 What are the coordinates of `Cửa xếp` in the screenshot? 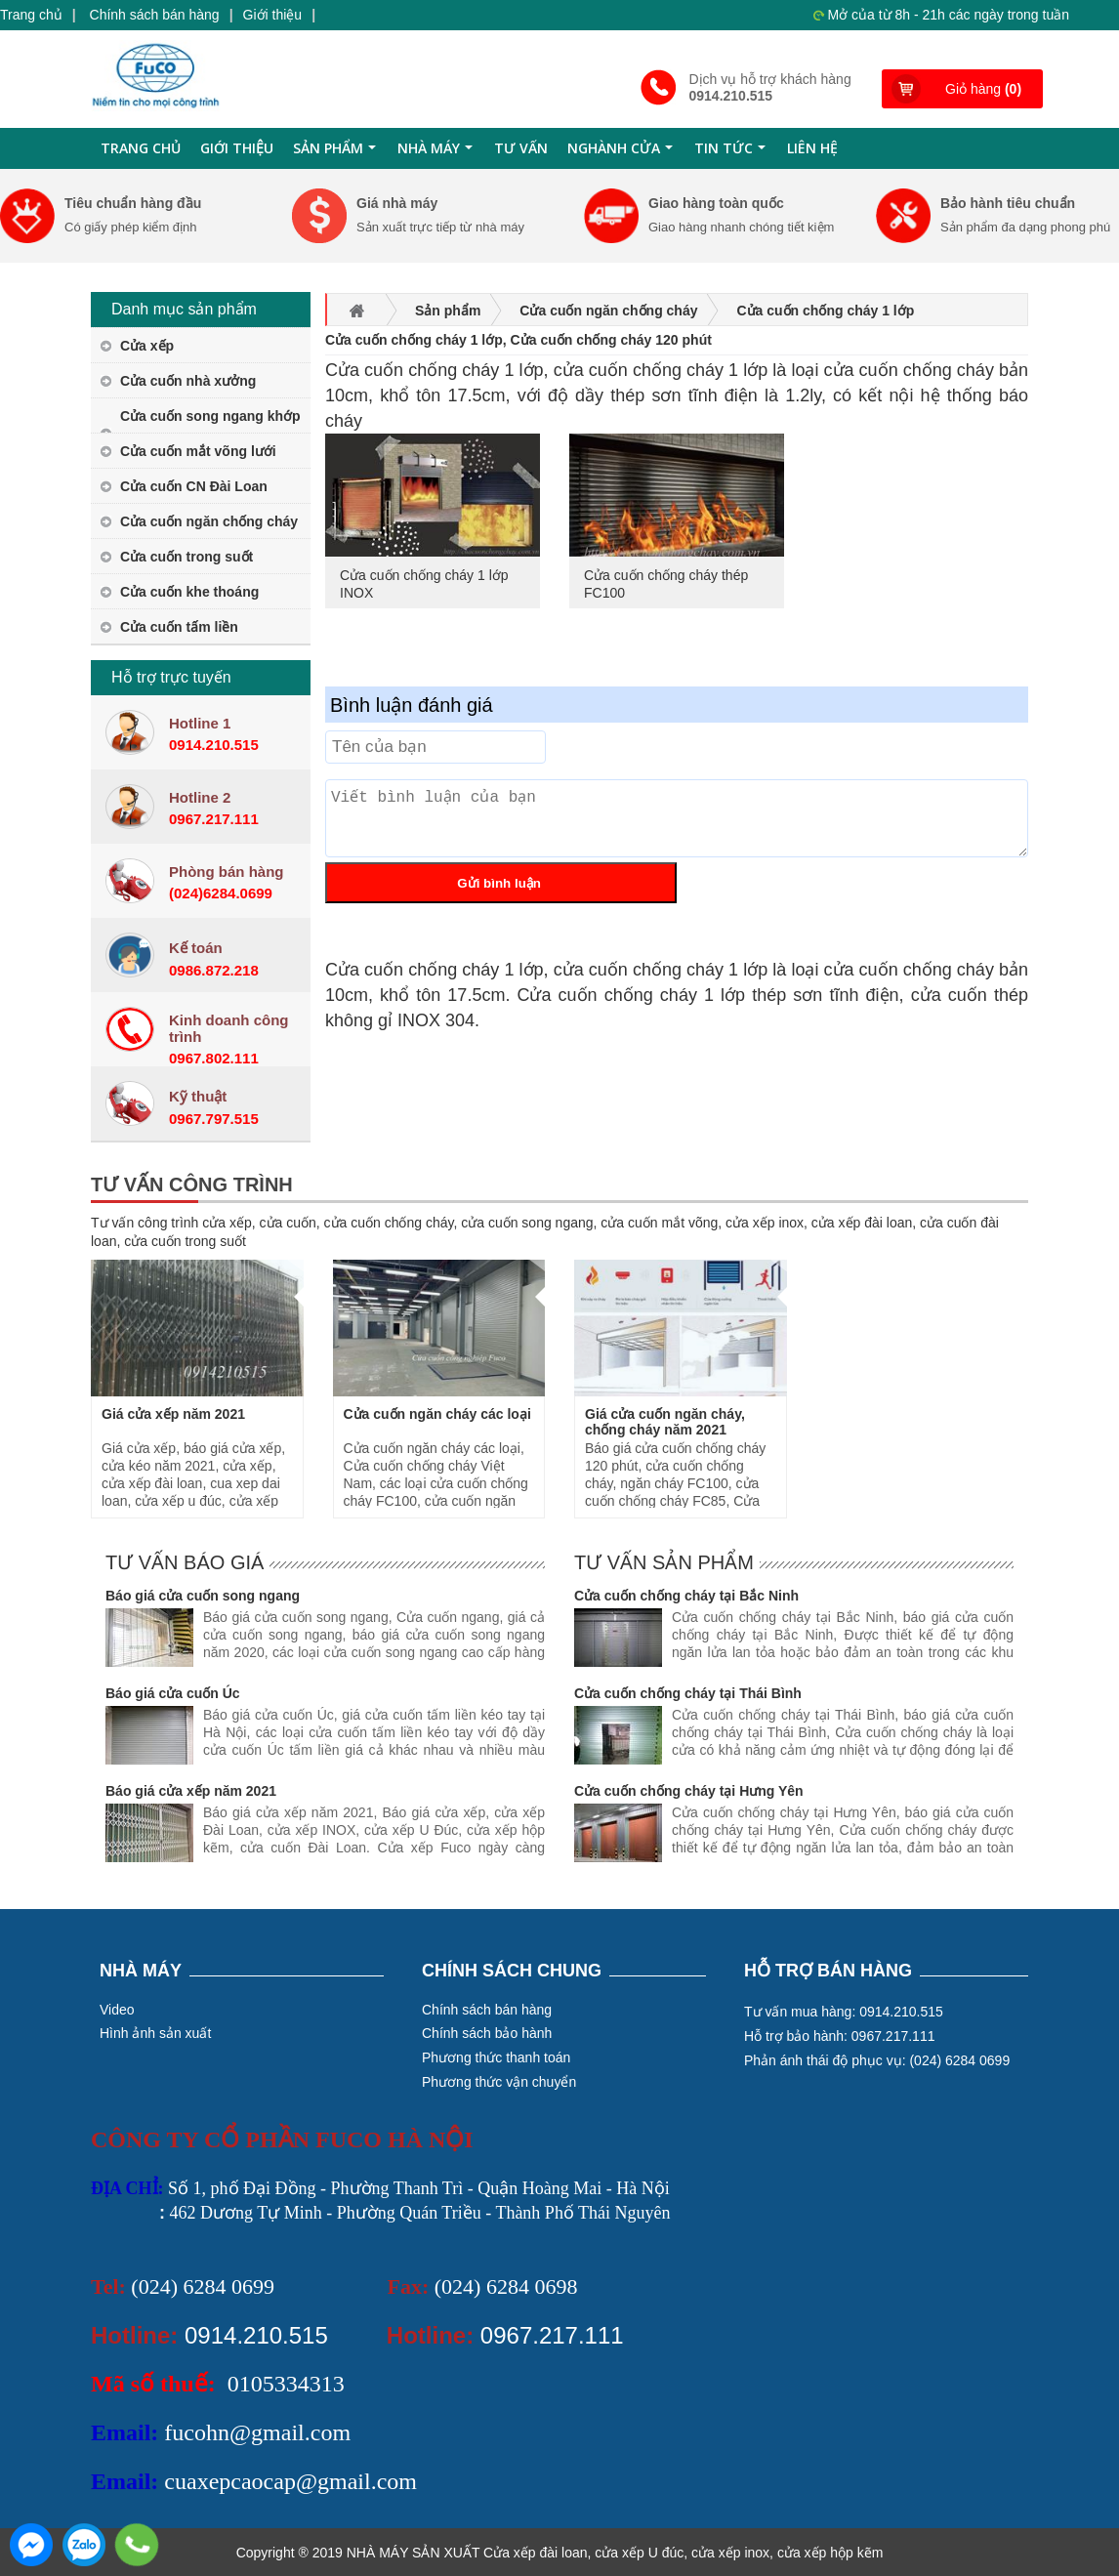 It's located at (147, 345).